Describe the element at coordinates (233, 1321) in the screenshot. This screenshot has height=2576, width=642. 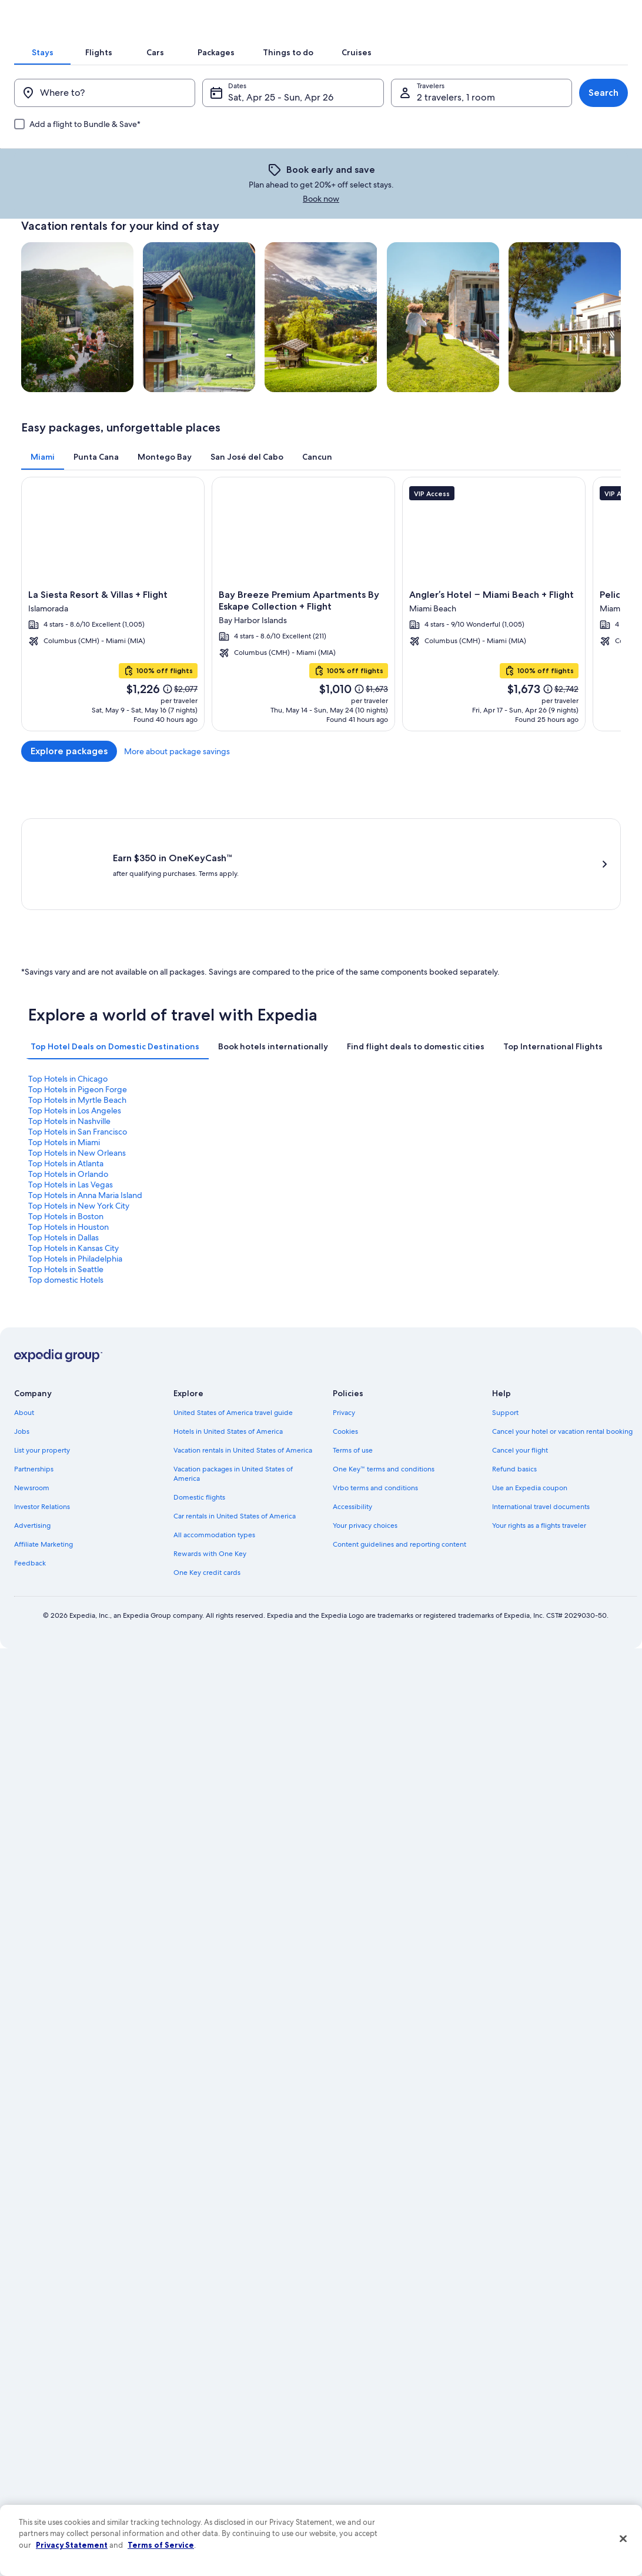
I see `United States of America travel guide [link]` at that location.